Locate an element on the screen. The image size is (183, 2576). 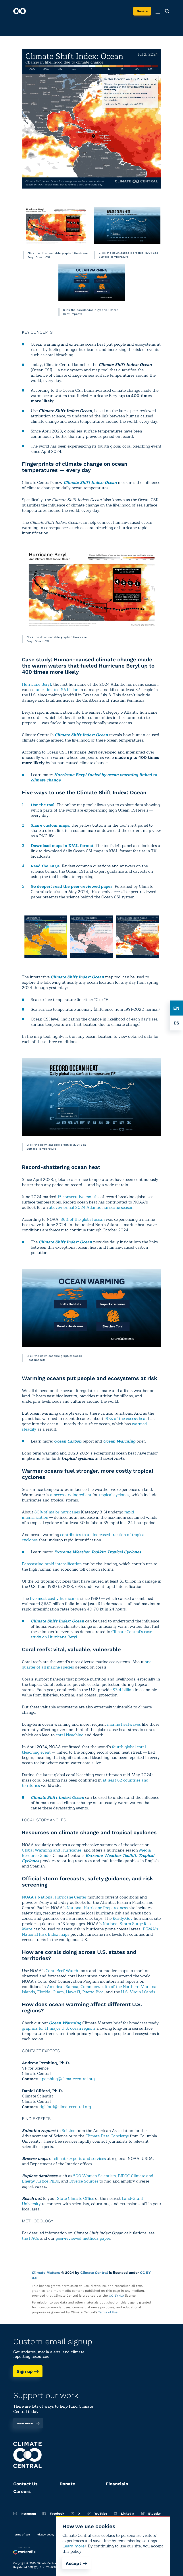
Diverse Sources is located at coordinates (83, 2181).